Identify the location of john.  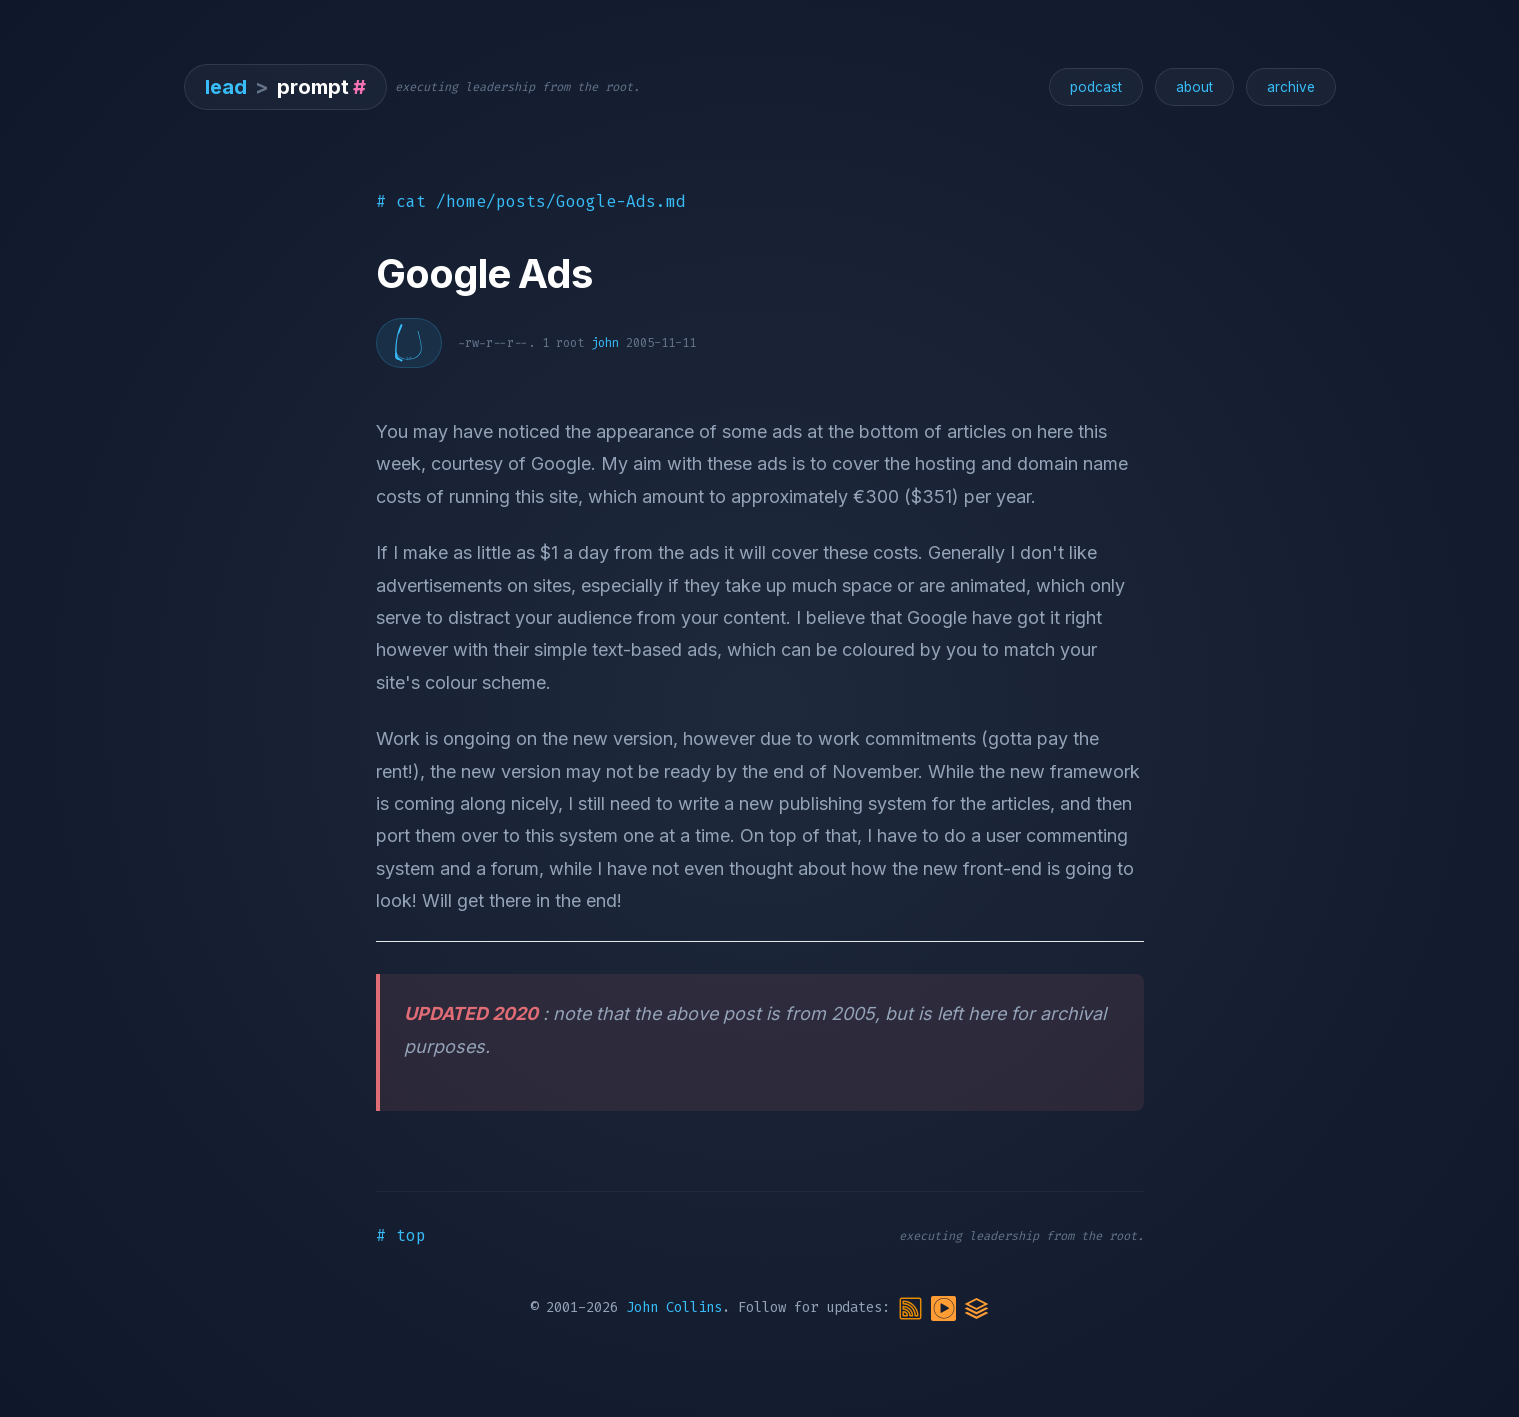
(605, 343).